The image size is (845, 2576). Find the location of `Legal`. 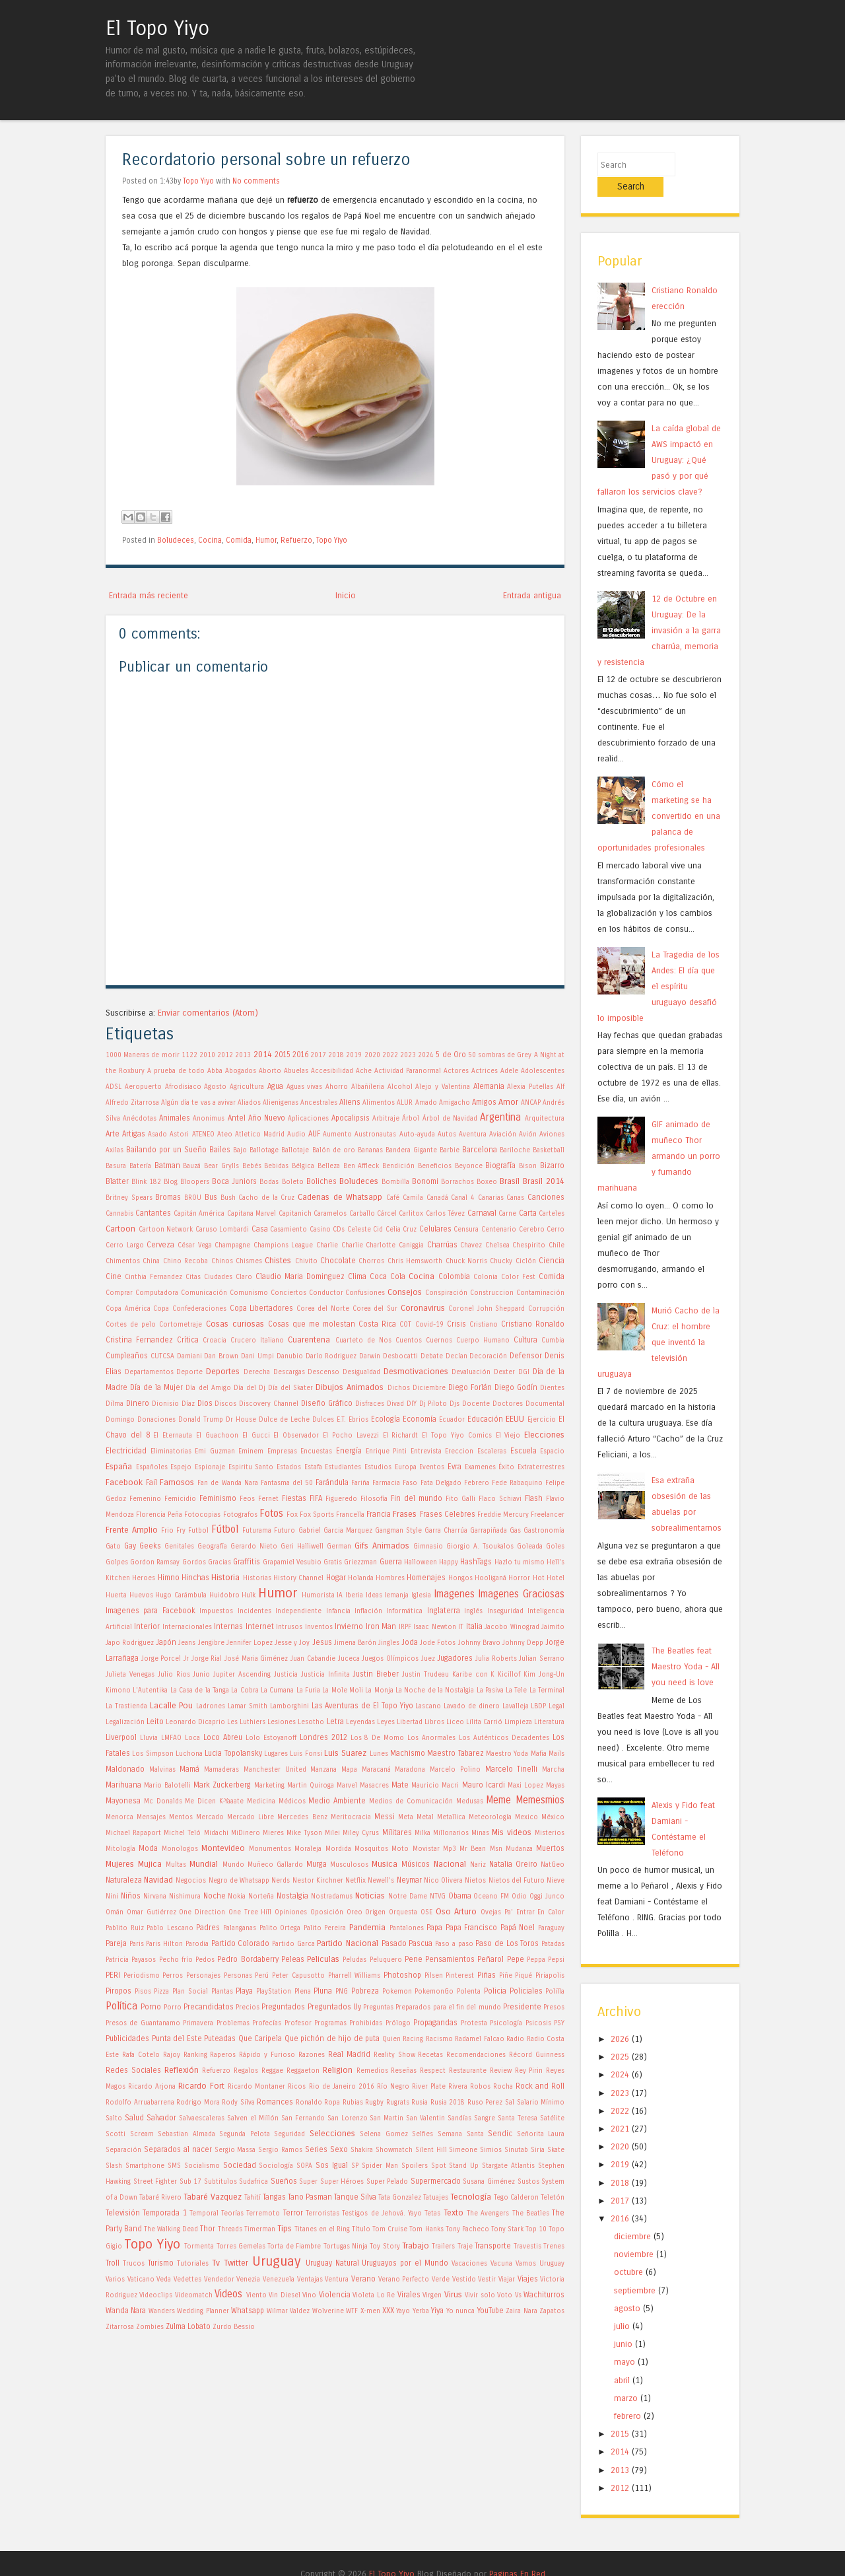

Legal is located at coordinates (556, 1706).